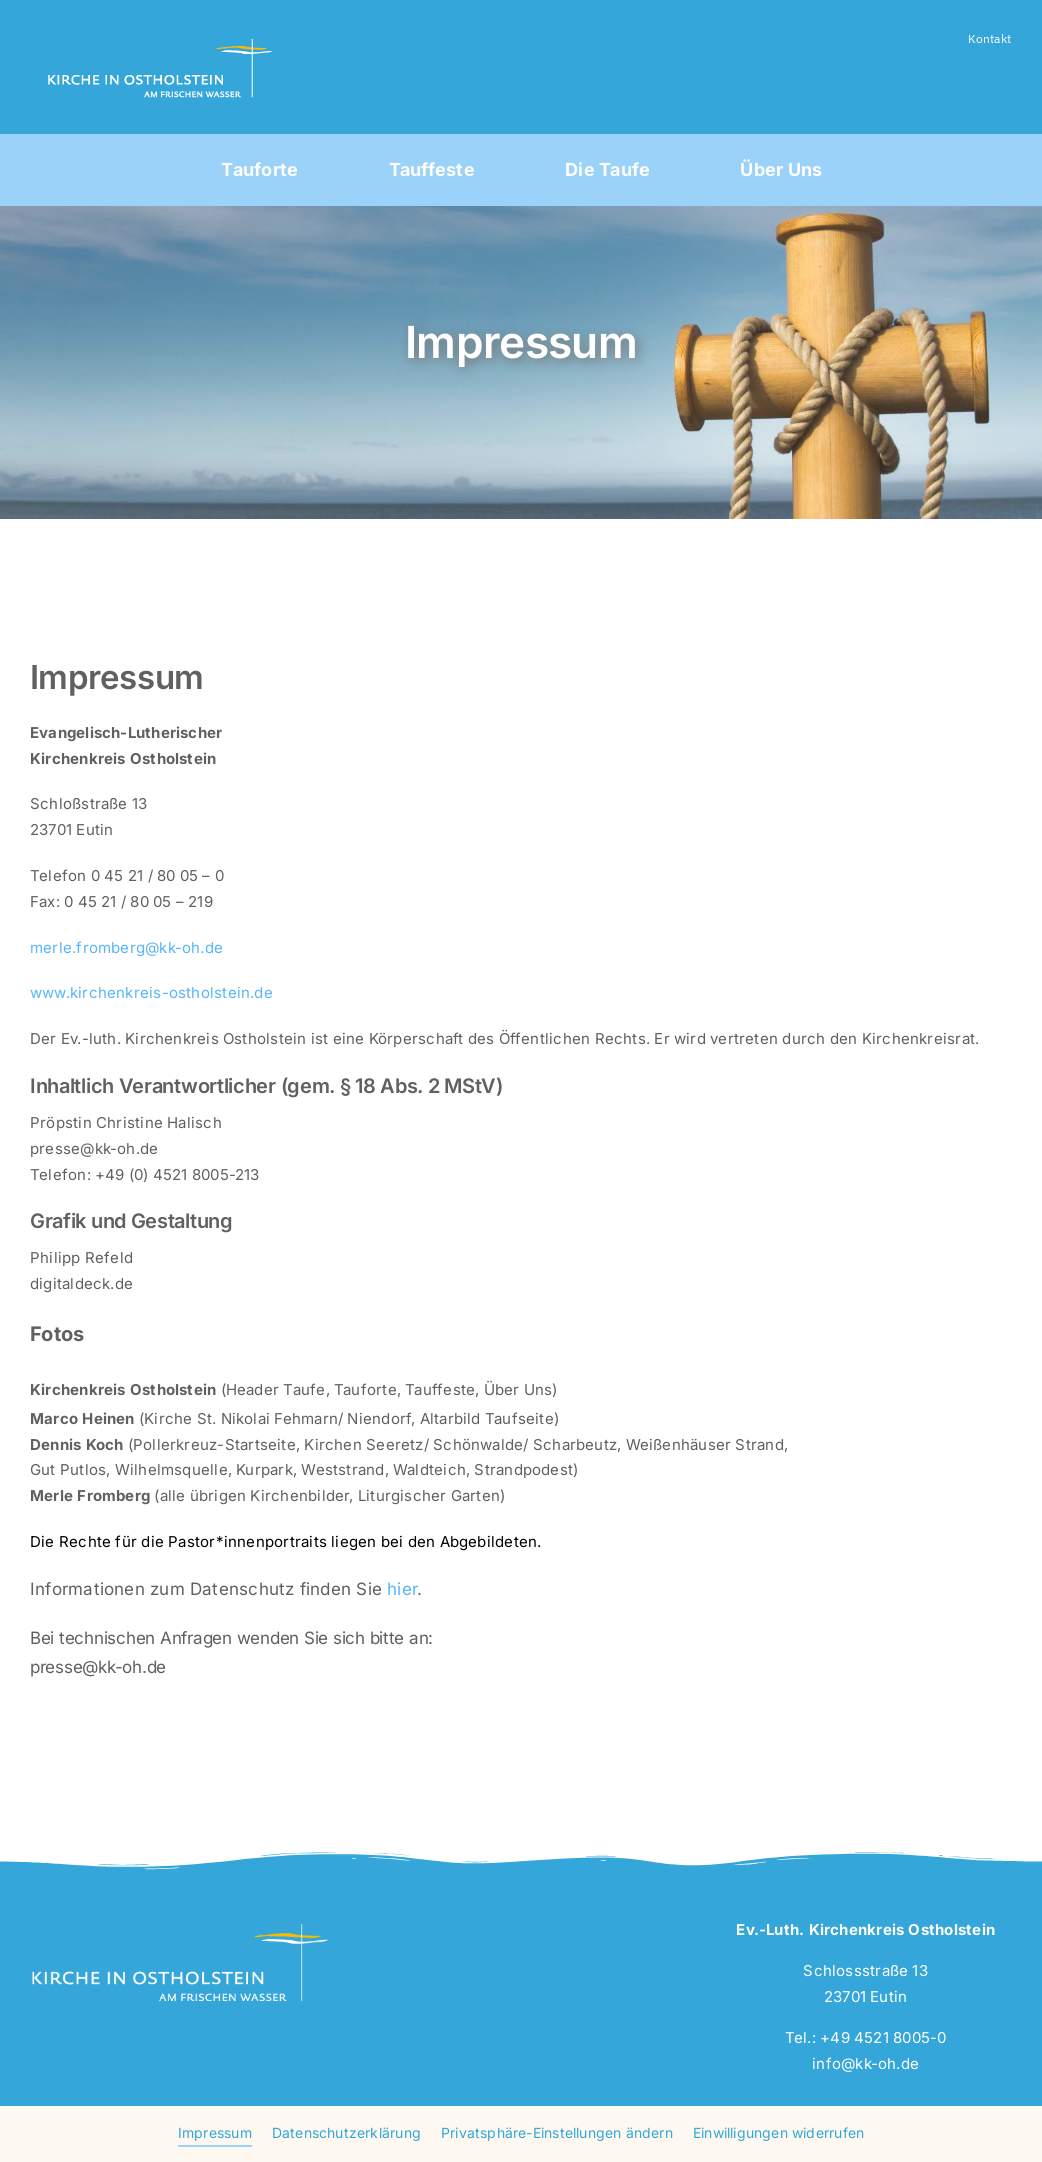 This screenshot has height=2162, width=1042. I want to click on [button], so click(557, 2134).